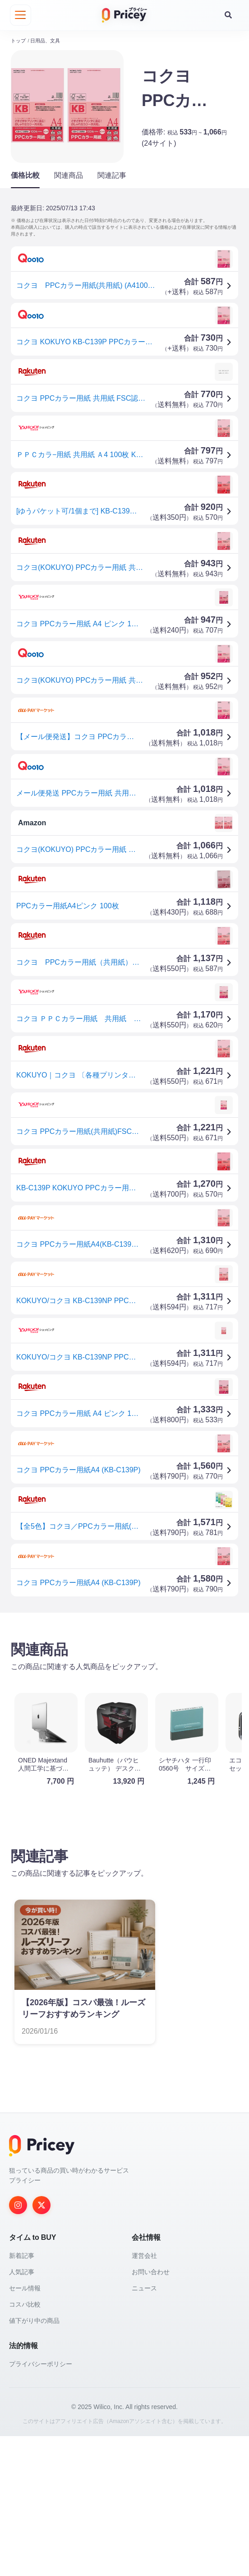 This screenshot has width=249, height=2576. I want to click on セール情報, so click(25, 2428).